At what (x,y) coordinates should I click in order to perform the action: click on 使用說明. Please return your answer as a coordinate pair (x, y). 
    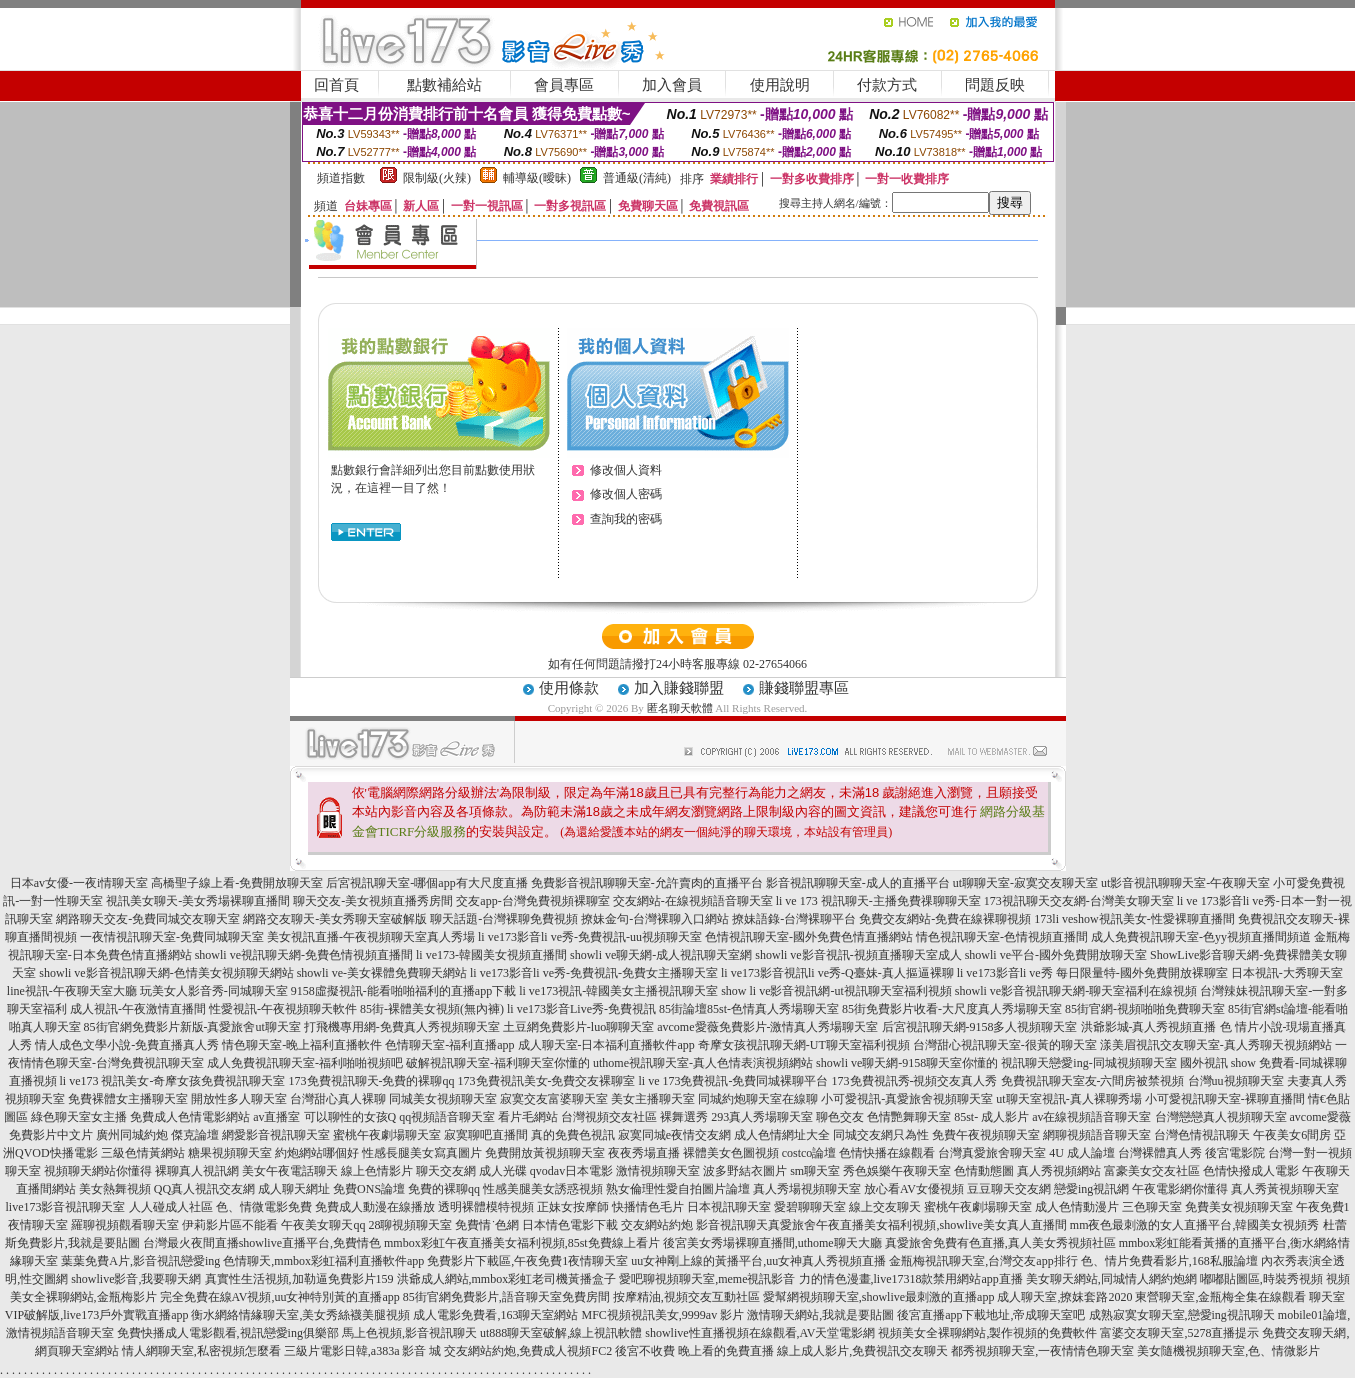
    Looking at the image, I should click on (780, 85).